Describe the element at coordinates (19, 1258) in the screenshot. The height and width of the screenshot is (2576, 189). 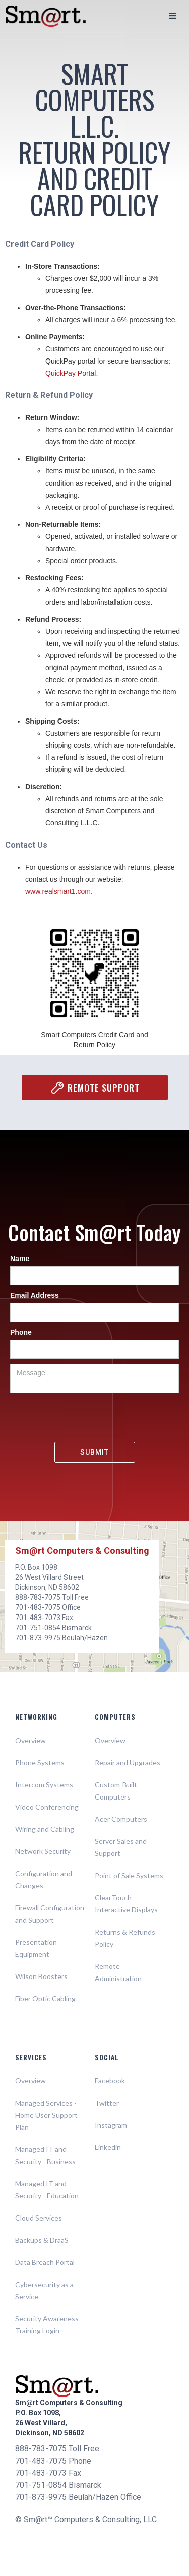
I see `Name` at that location.